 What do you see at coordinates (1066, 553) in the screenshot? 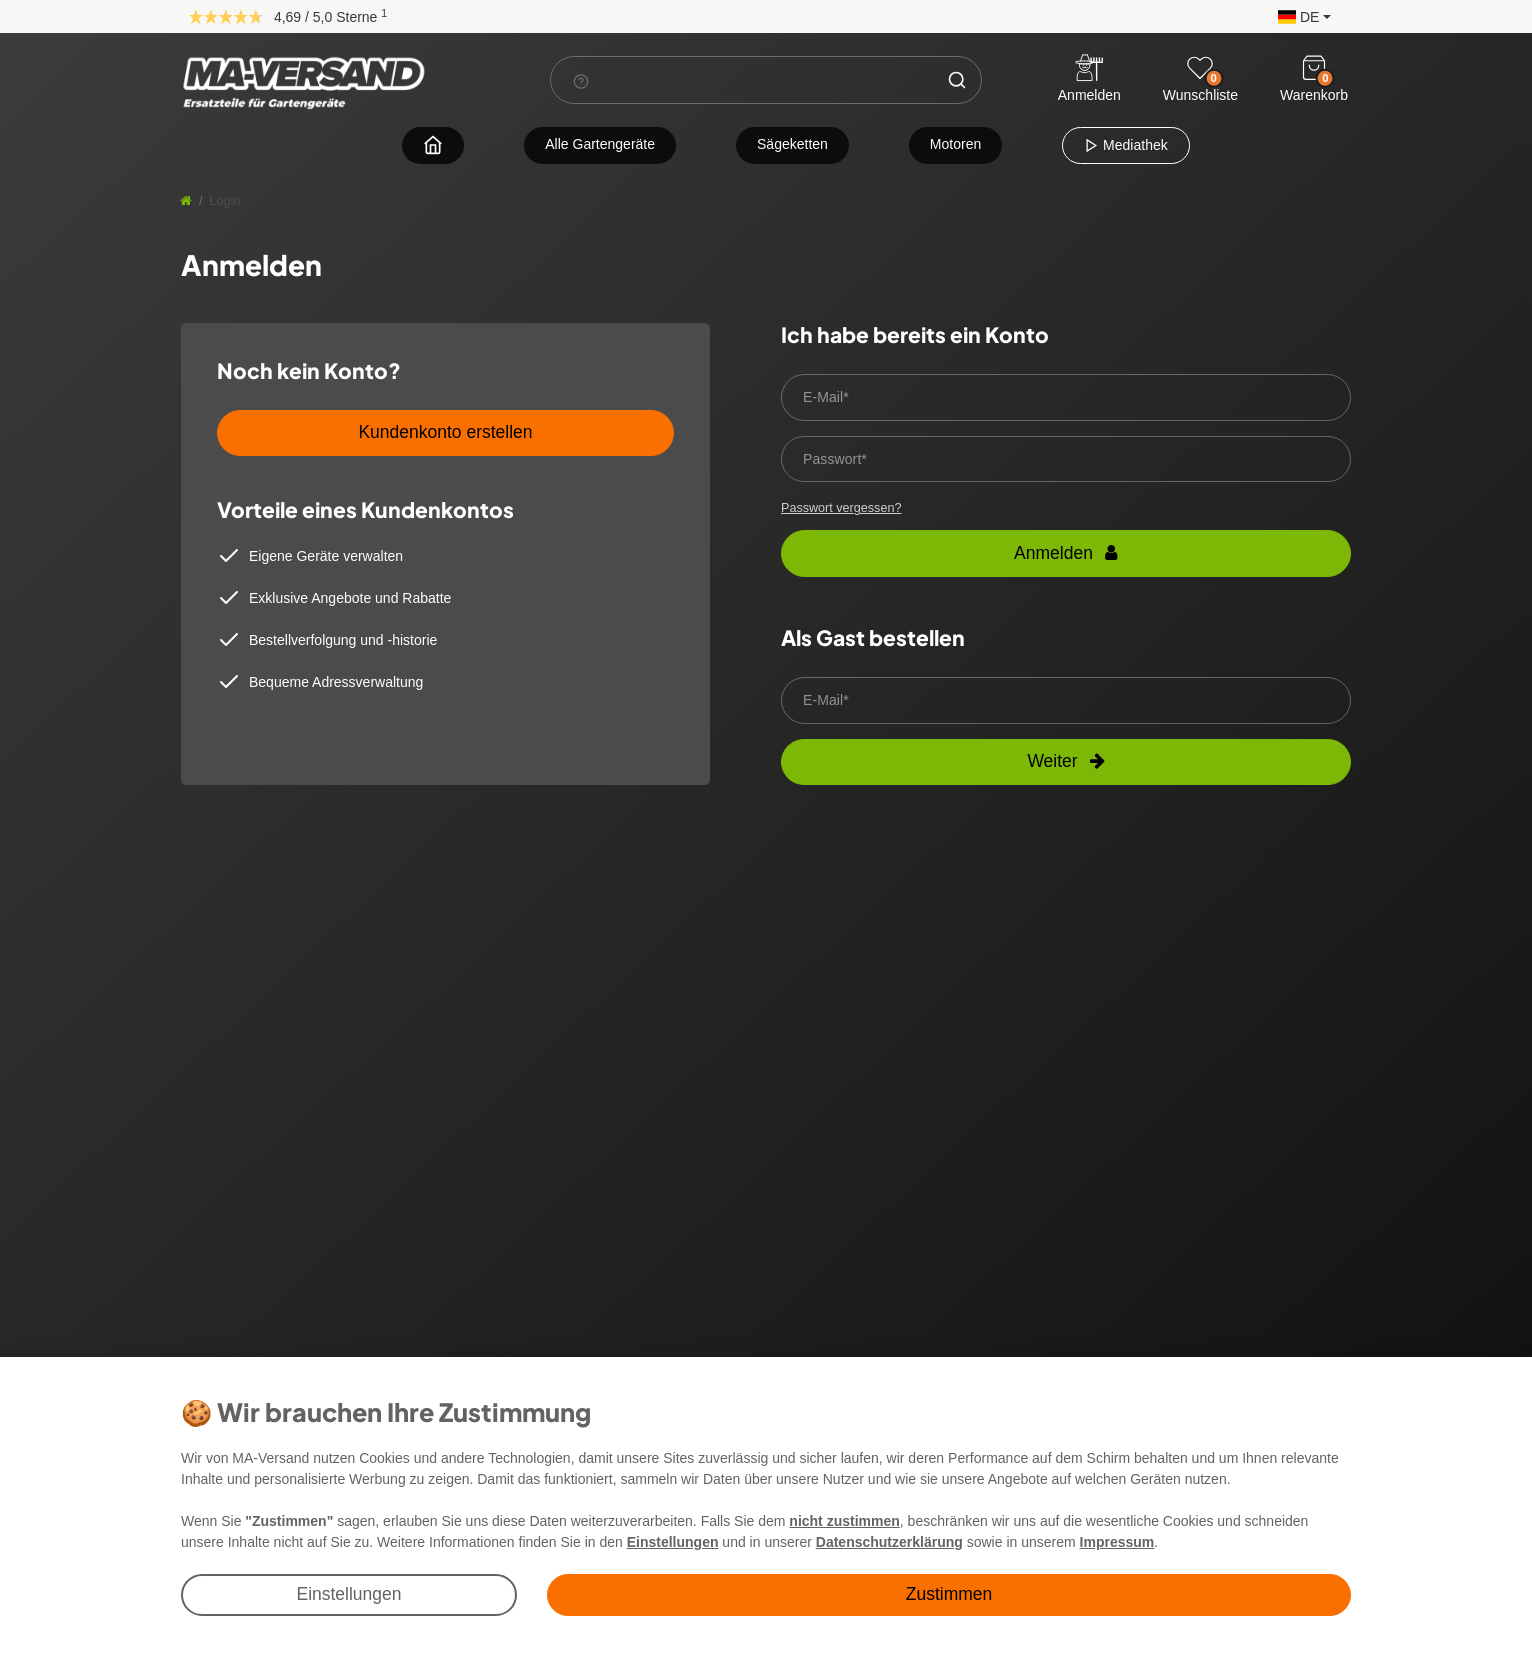
I see `Anmelden` at bounding box center [1066, 553].